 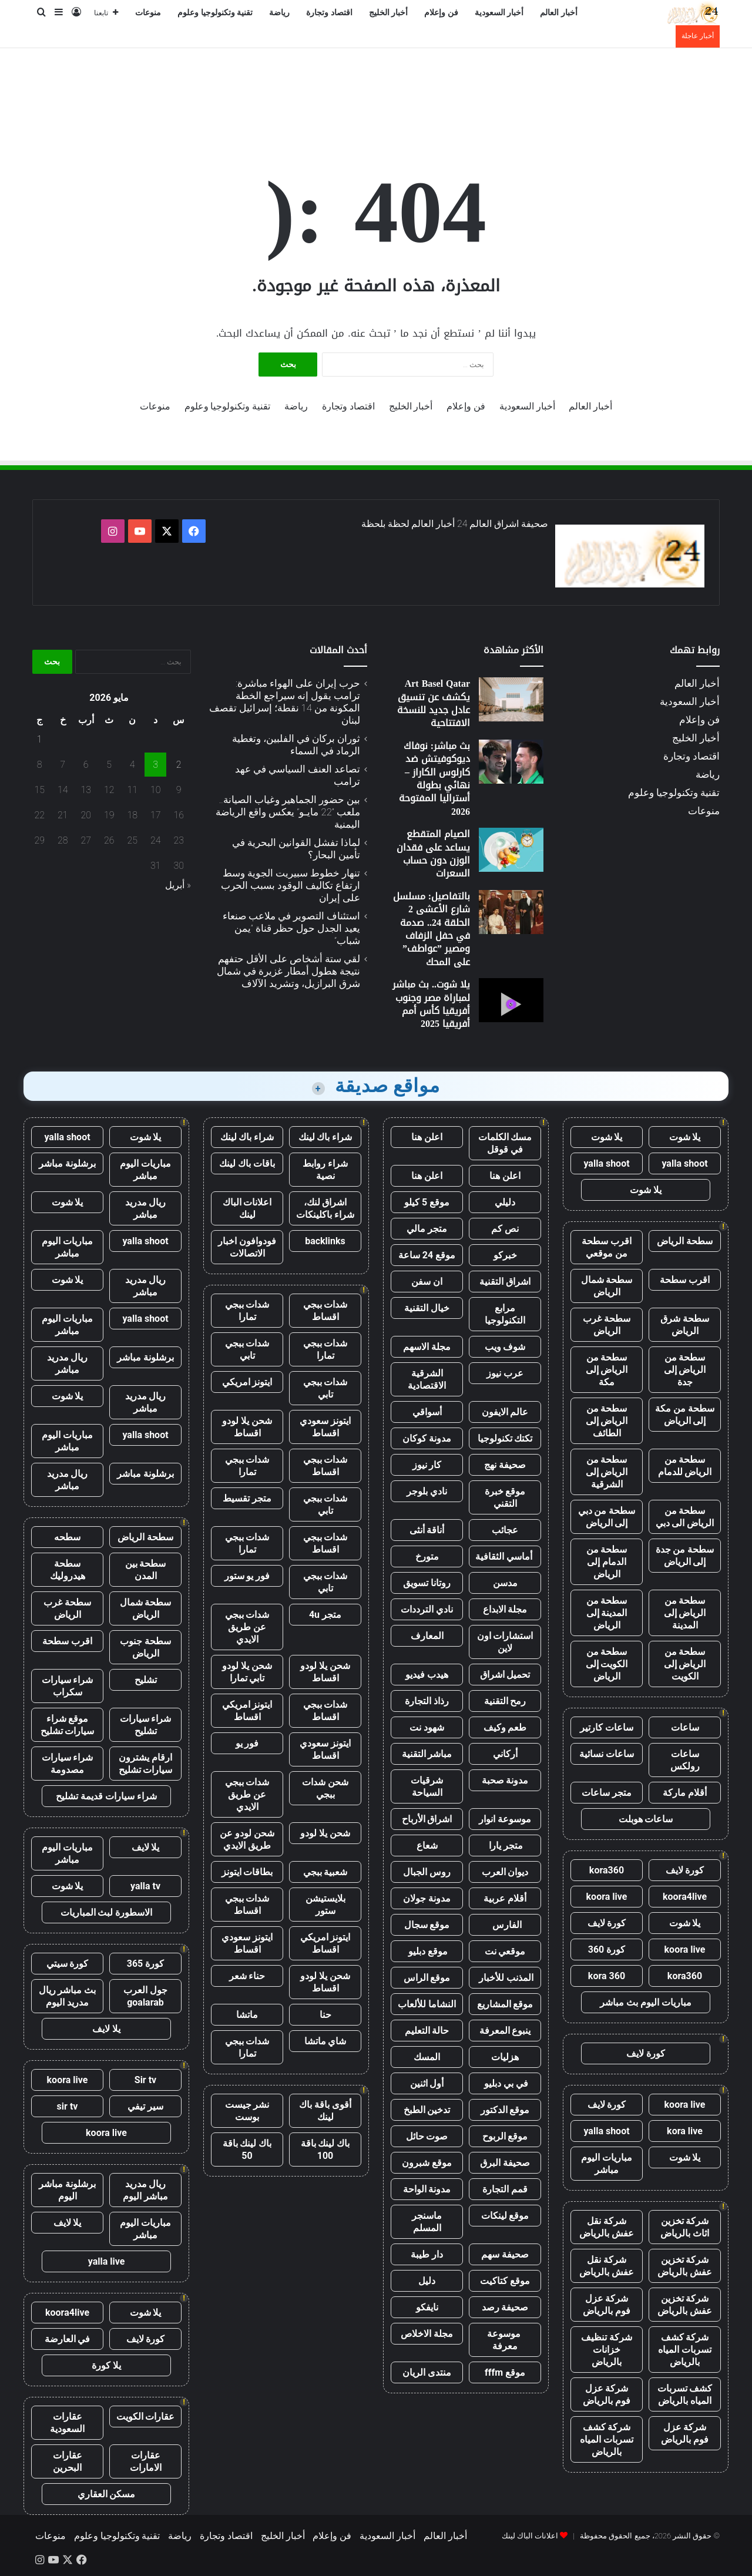 What do you see at coordinates (505, 2004) in the screenshot?
I see `موقع المشاريع` at bounding box center [505, 2004].